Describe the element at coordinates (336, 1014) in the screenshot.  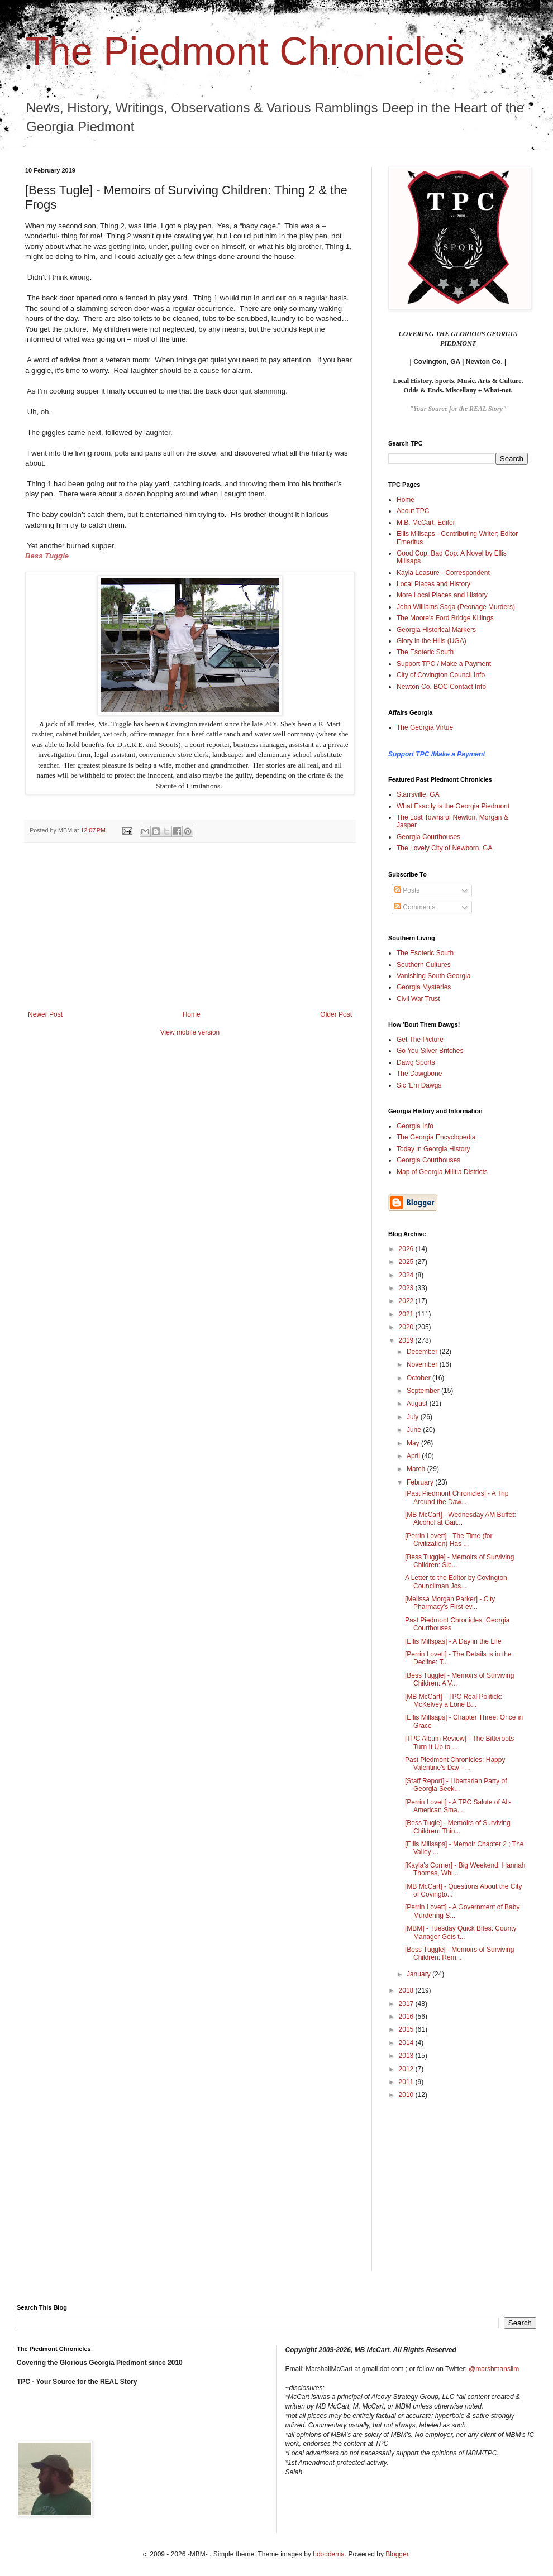
I see `Older Post` at that location.